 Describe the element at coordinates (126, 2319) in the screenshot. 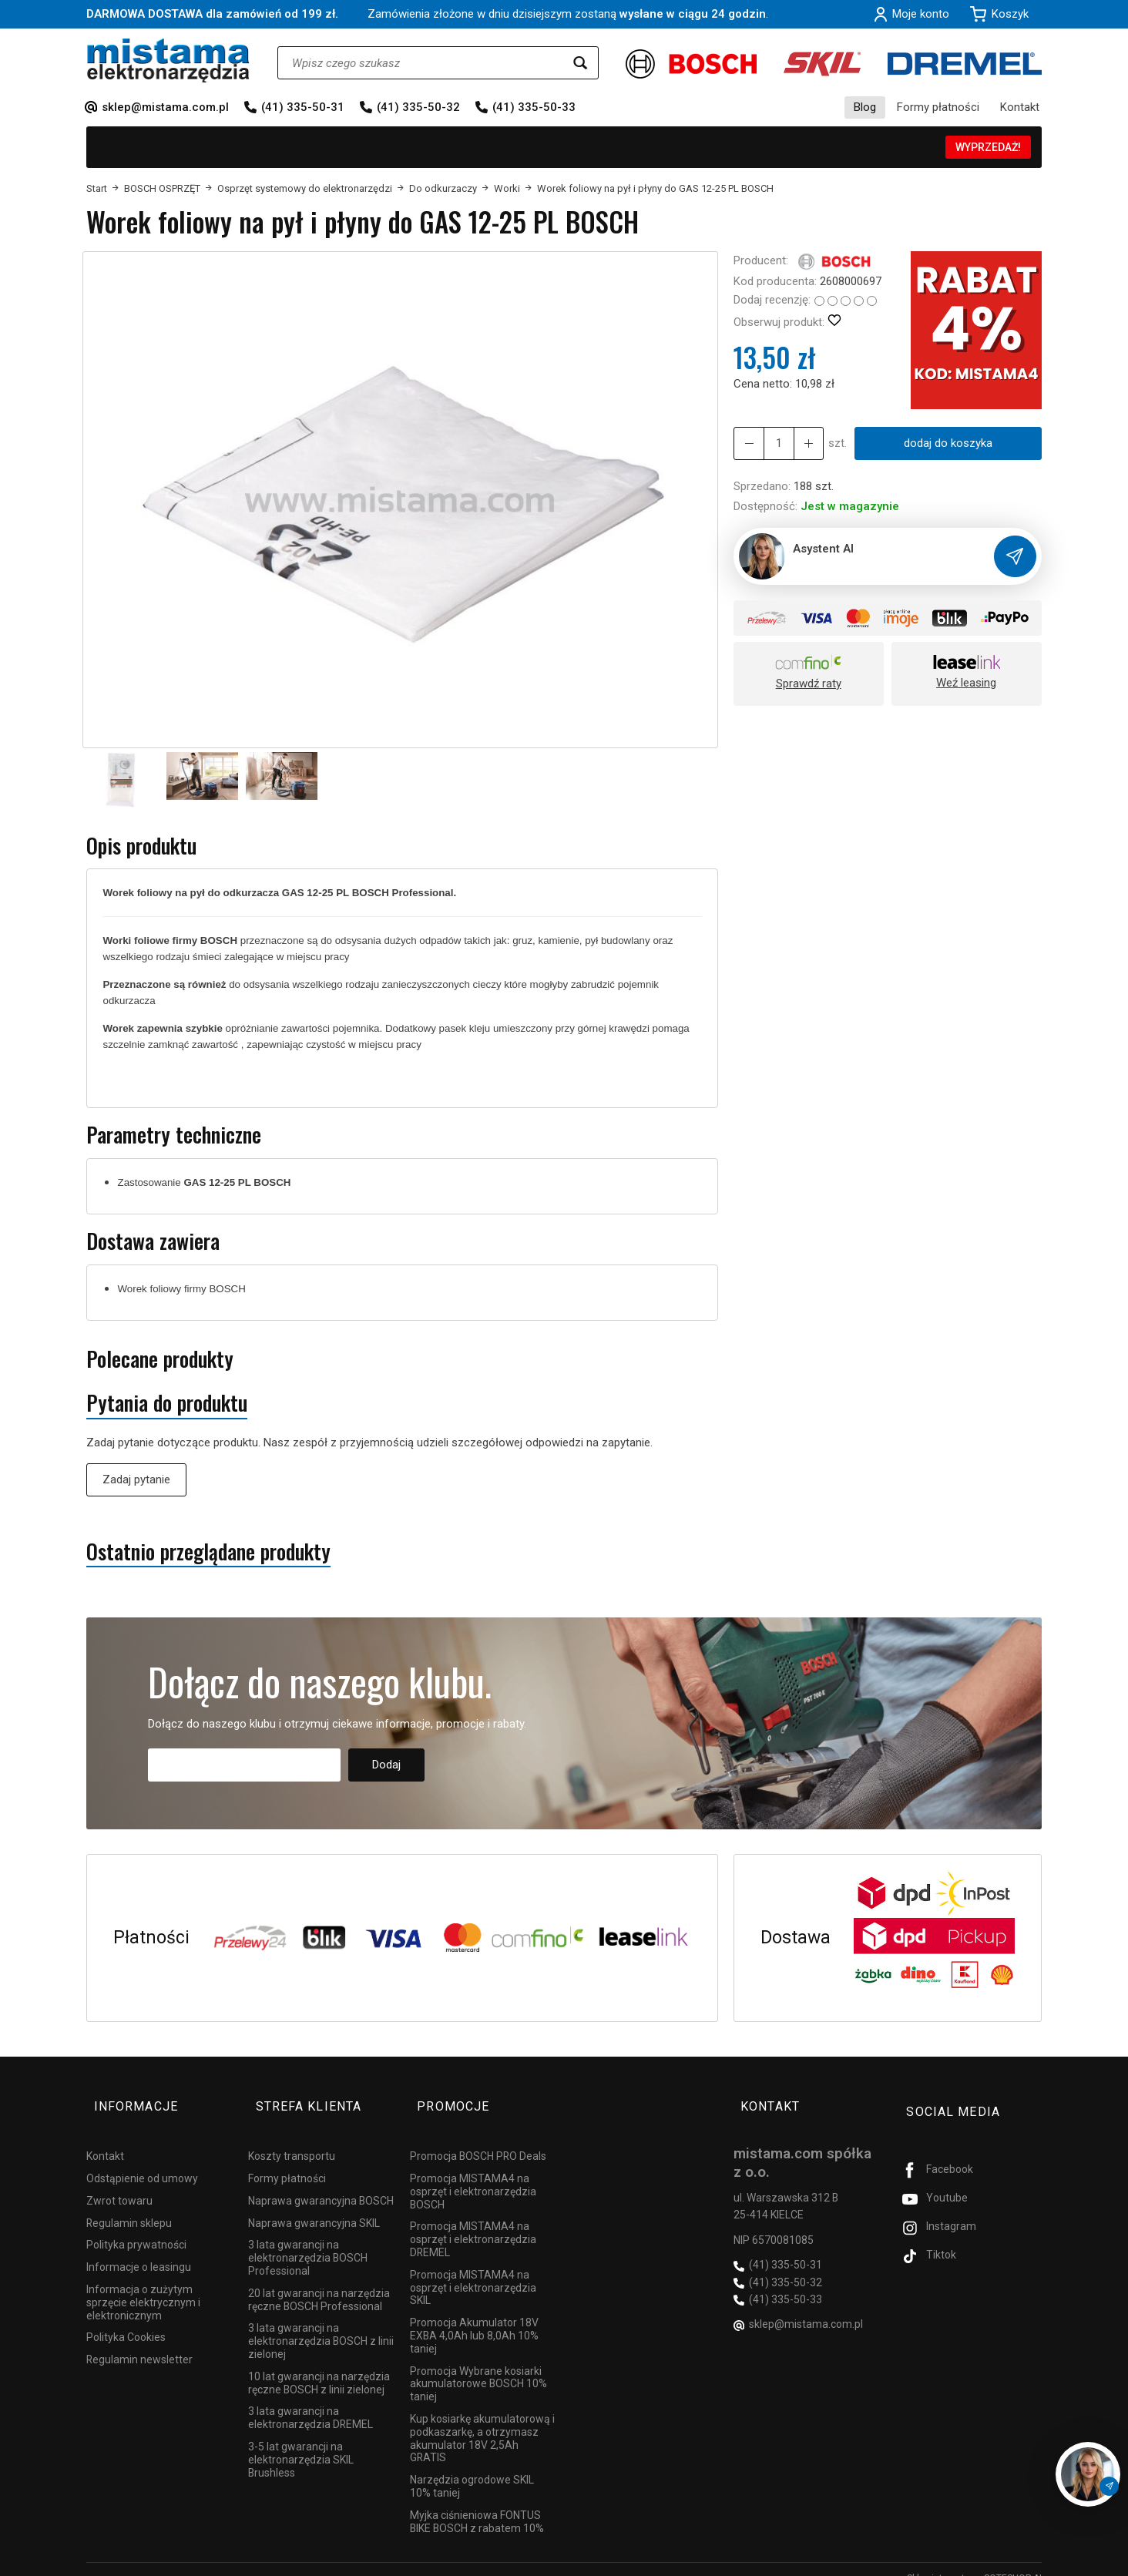

I see `Polityka Cookies` at that location.